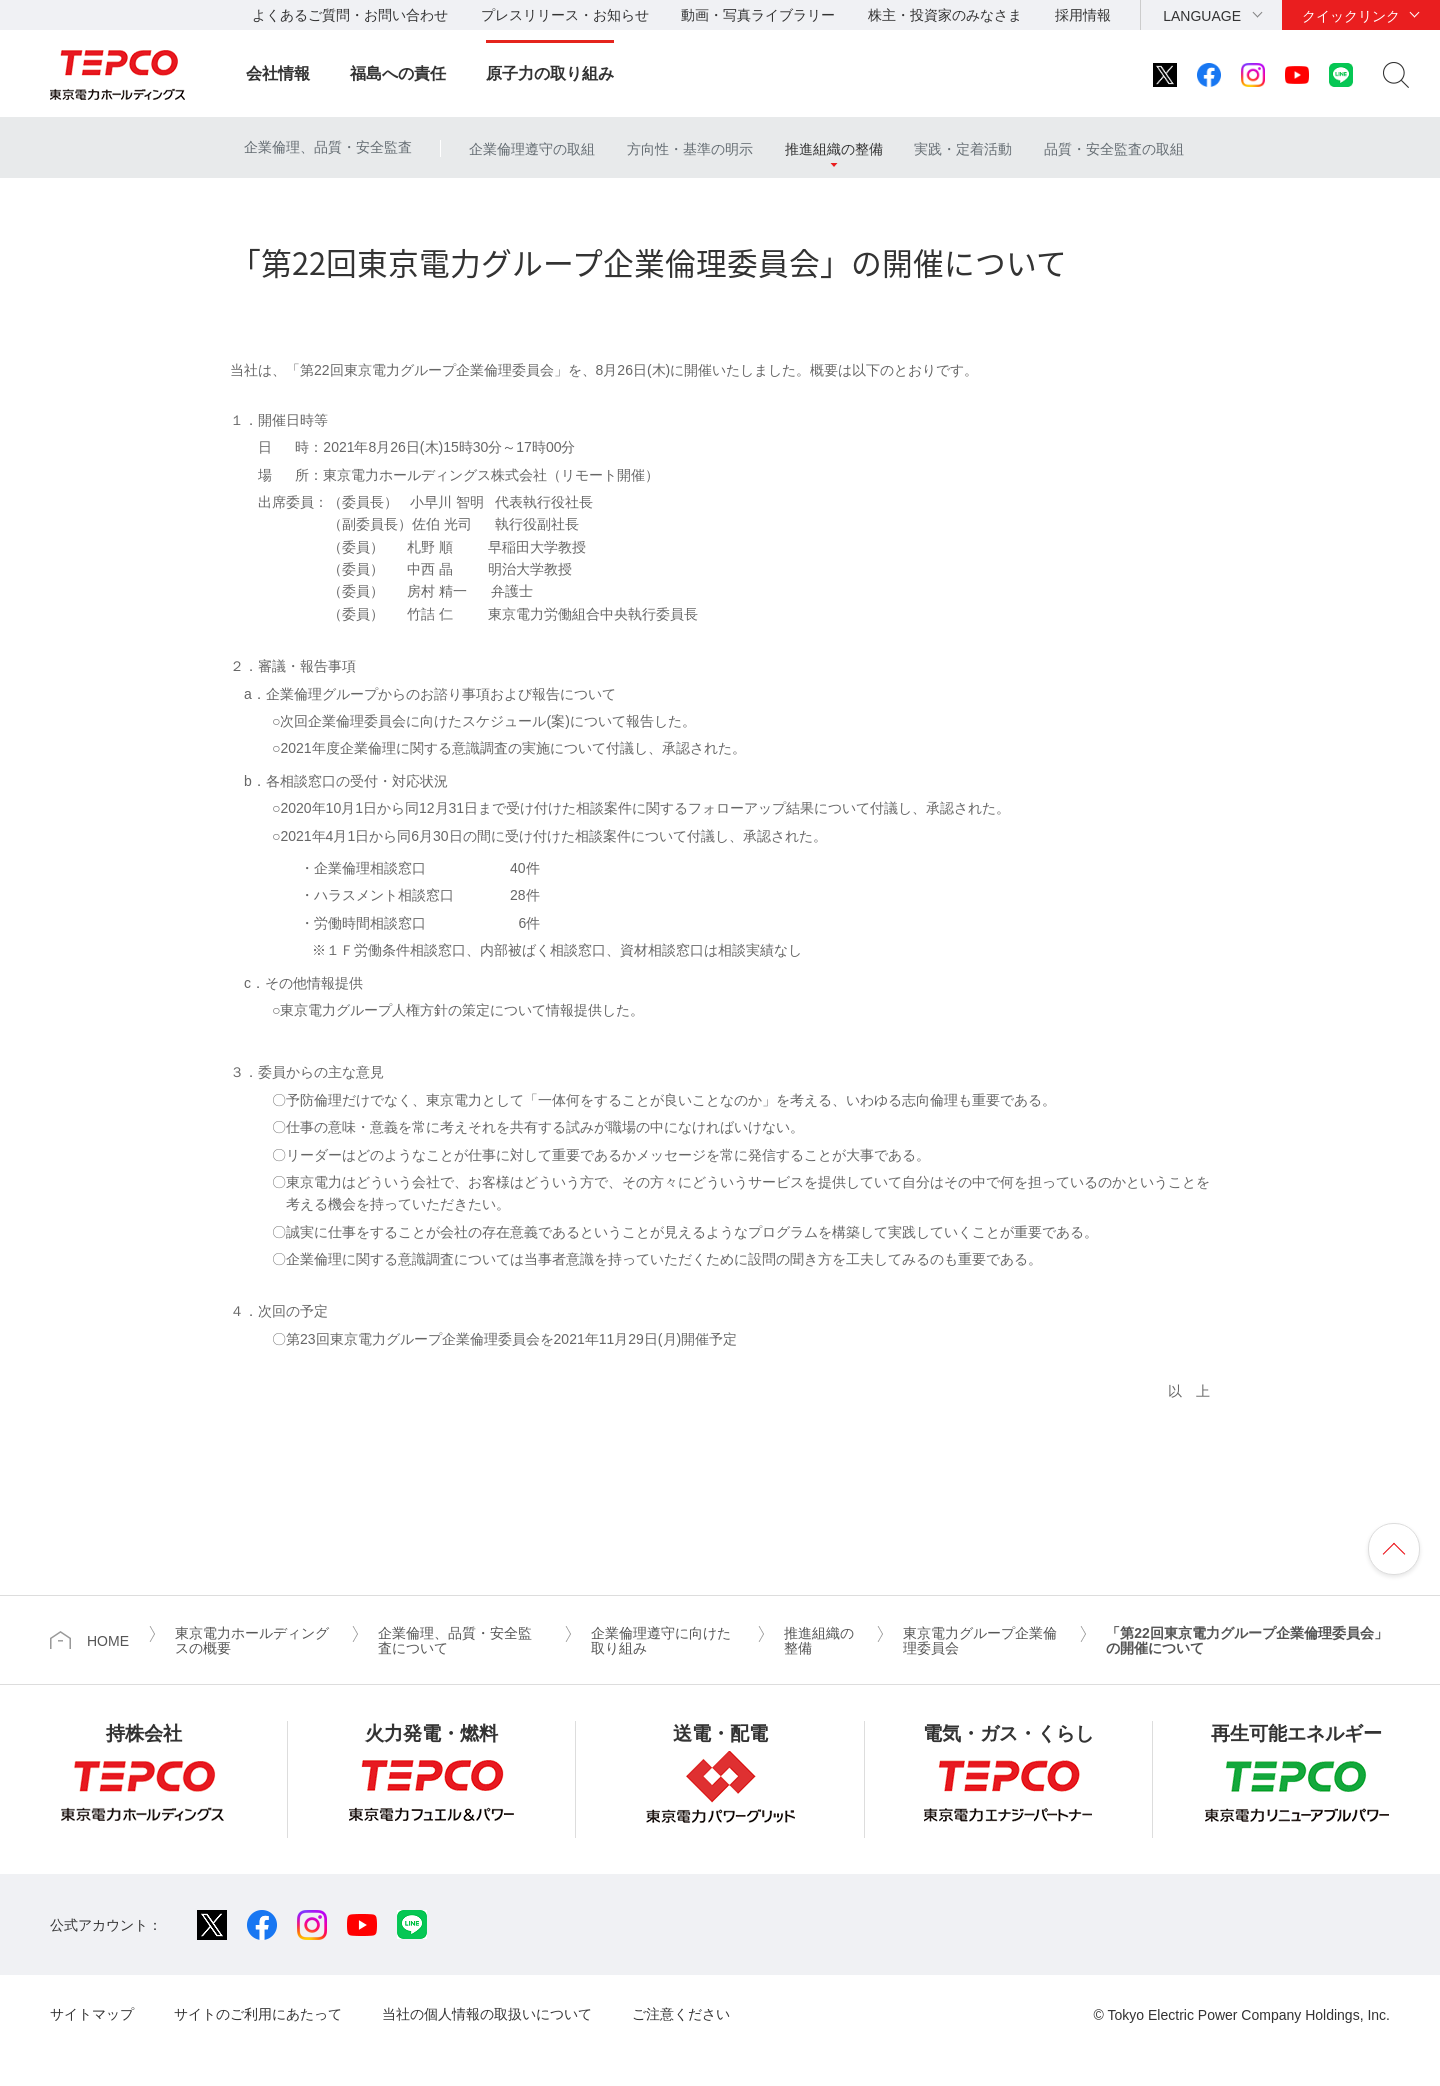 This screenshot has width=1440, height=2086. Describe the element at coordinates (278, 73) in the screenshot. I see `会社情報` at that location.